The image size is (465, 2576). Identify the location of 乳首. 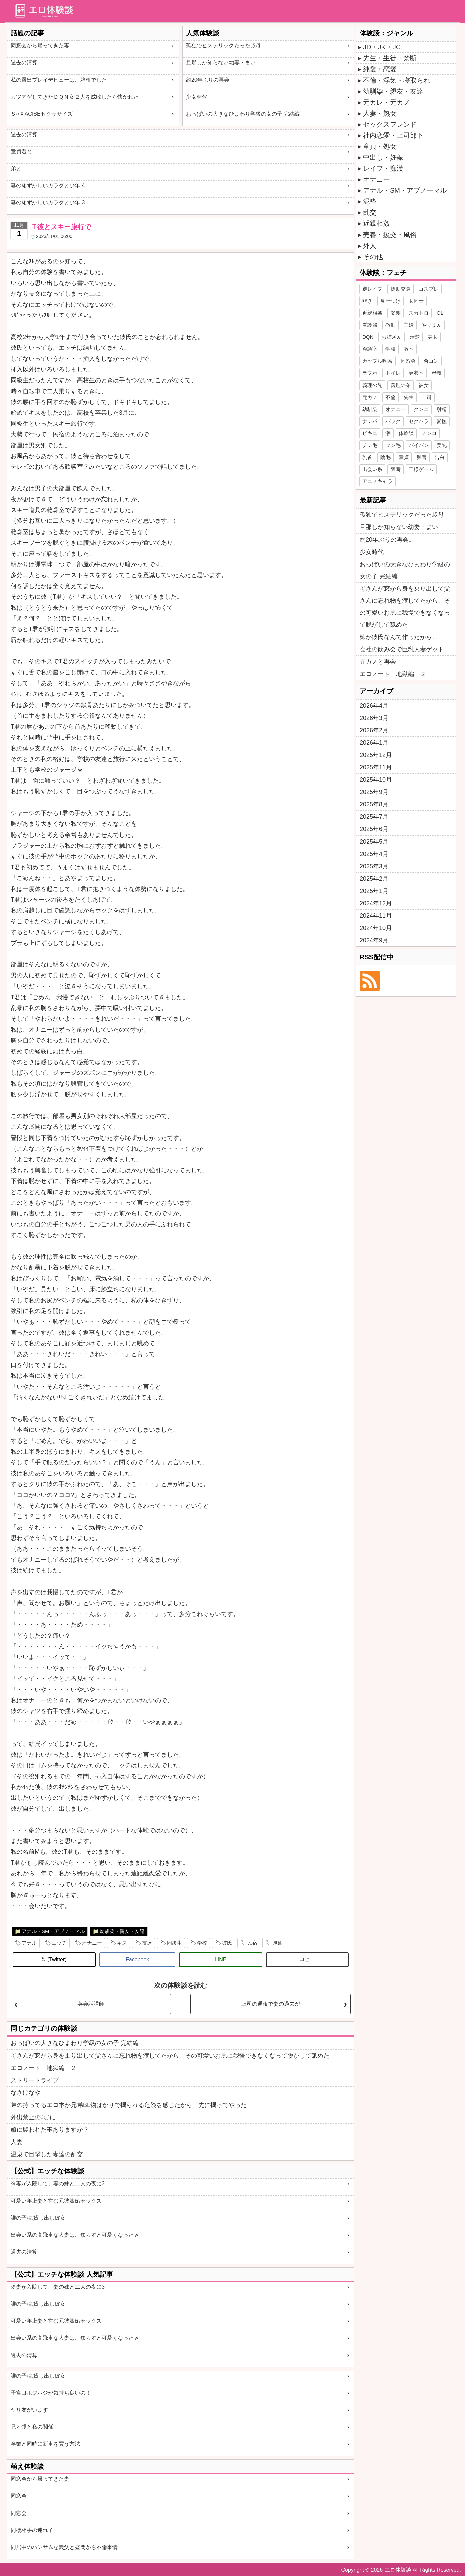
(367, 457).